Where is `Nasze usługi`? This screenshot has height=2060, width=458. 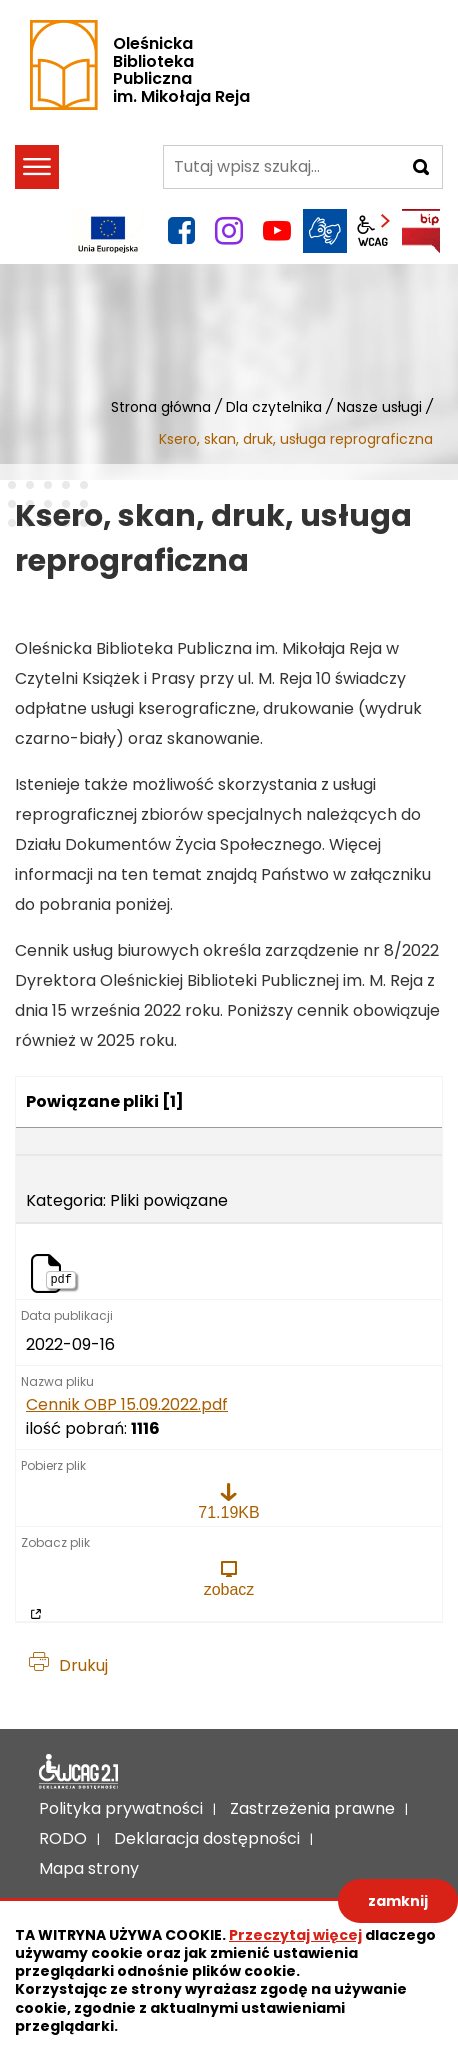
Nasze usługi is located at coordinates (379, 407).